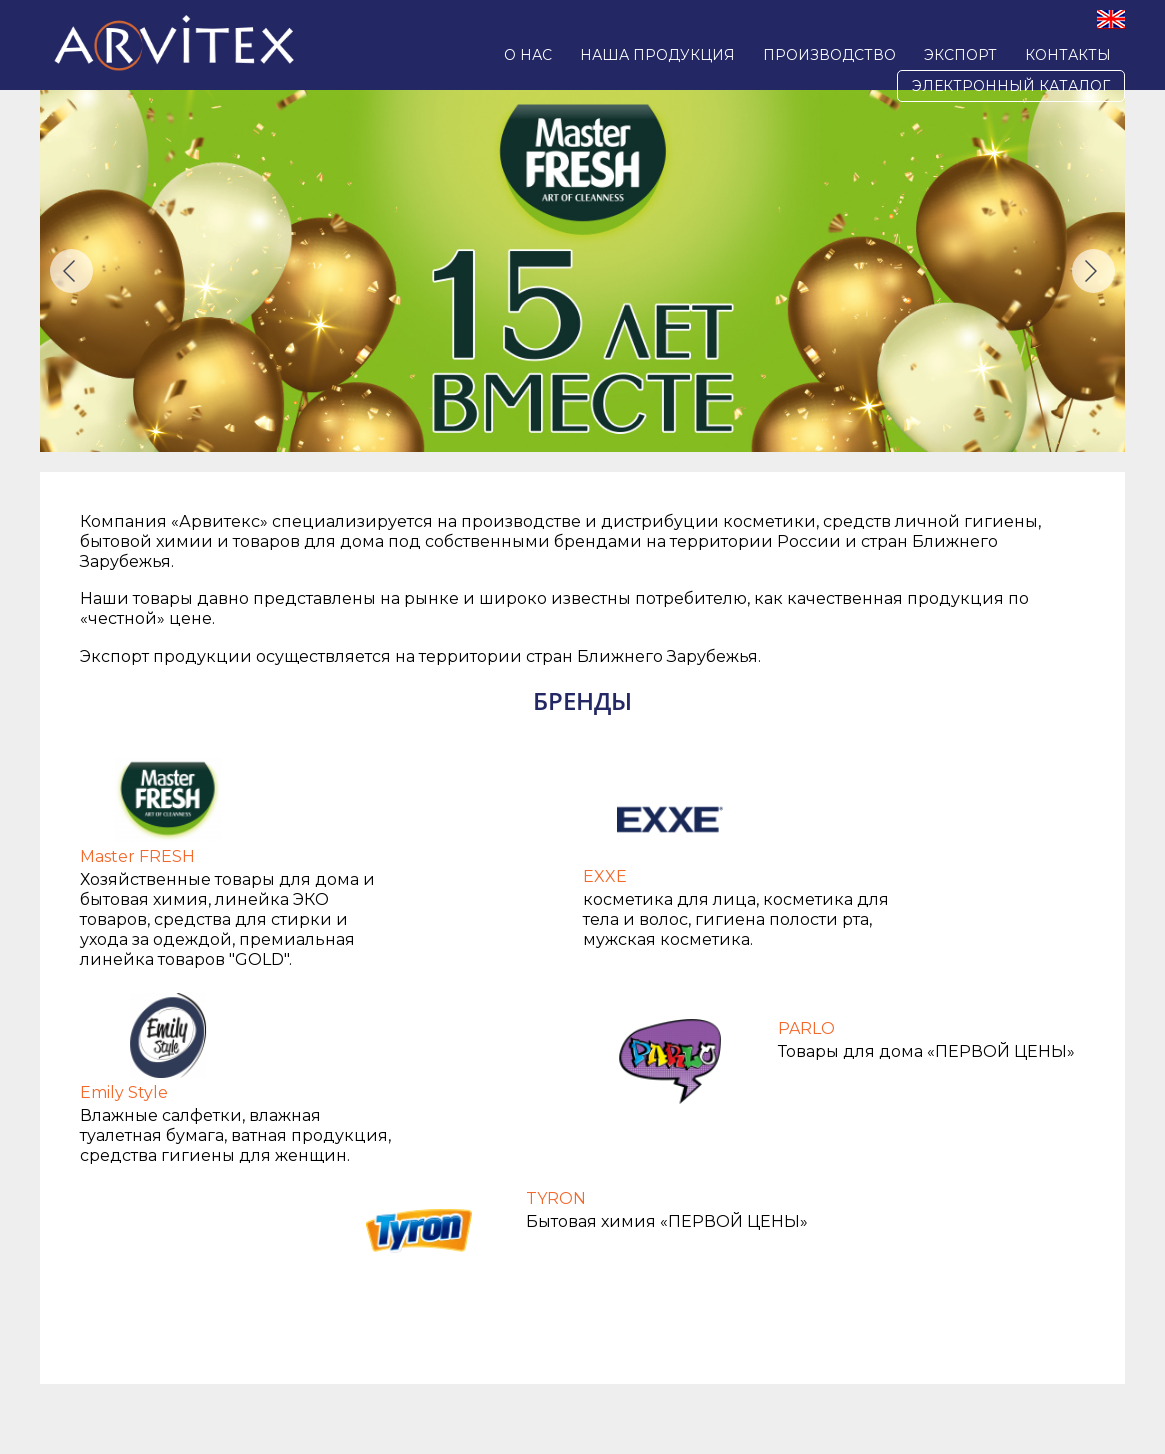  Describe the element at coordinates (1068, 55) in the screenshot. I see `Контакты` at that location.